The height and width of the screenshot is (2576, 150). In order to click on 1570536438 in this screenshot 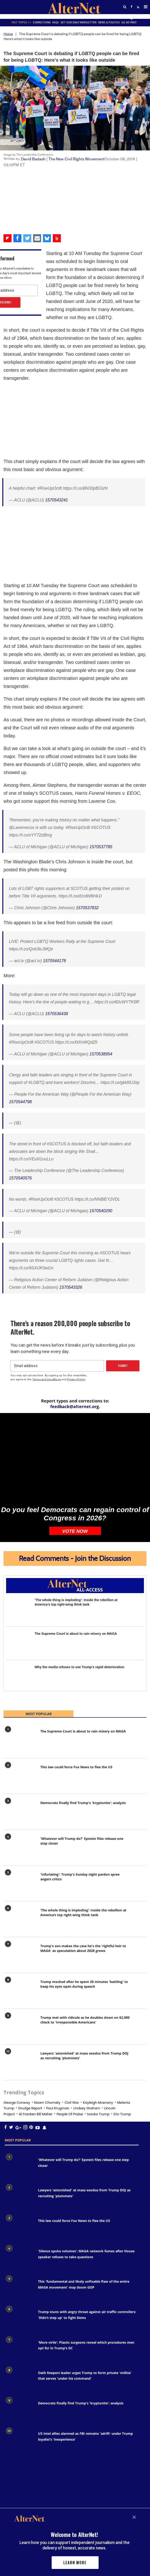, I will do `click(56, 1013)`.